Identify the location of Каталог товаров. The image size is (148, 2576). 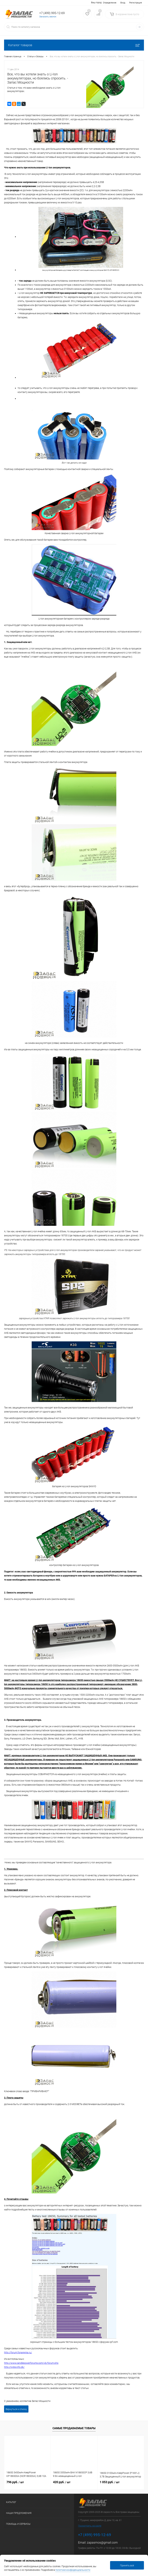
(74, 45).